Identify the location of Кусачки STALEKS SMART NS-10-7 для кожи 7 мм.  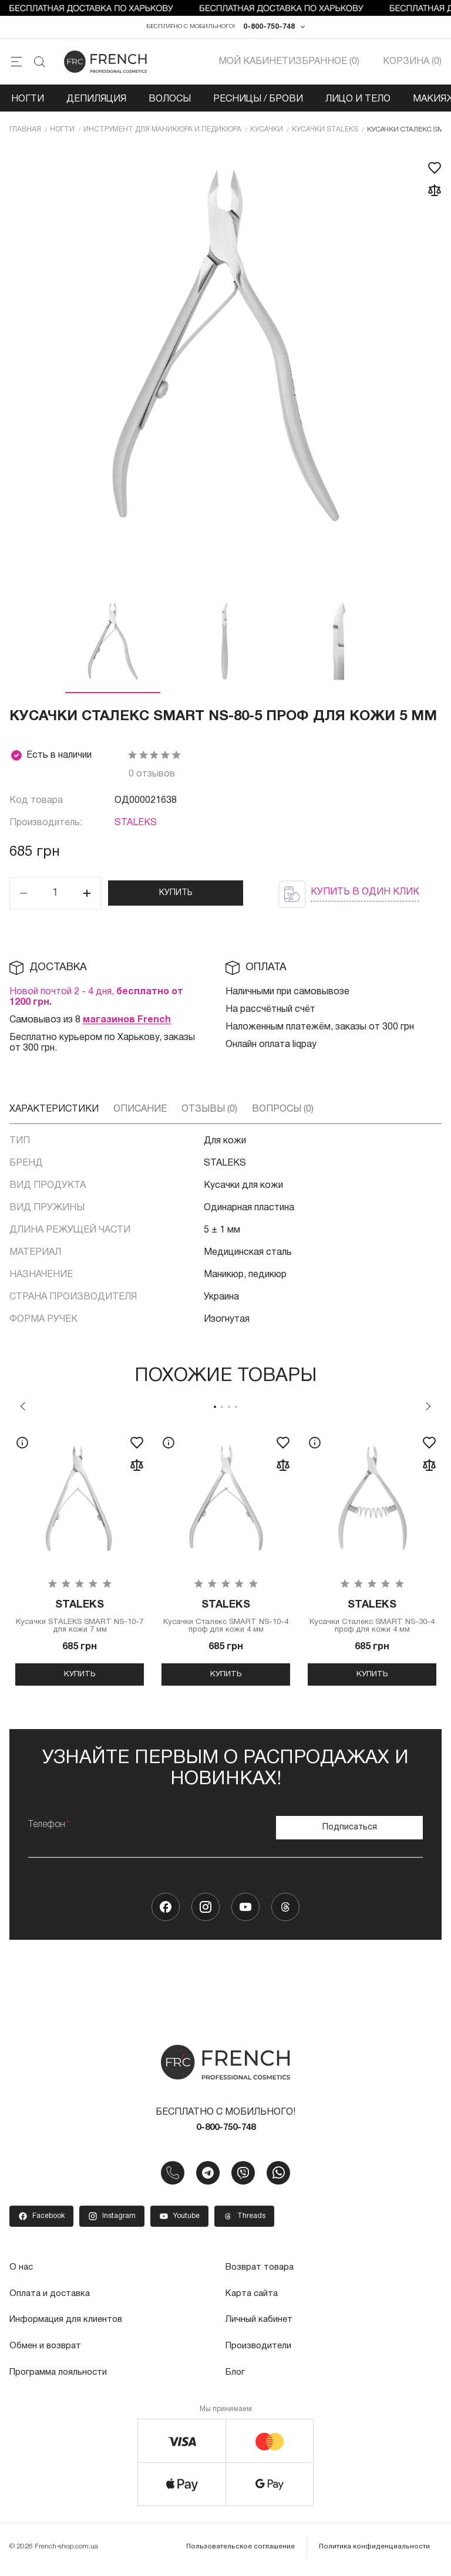
(79, 1622).